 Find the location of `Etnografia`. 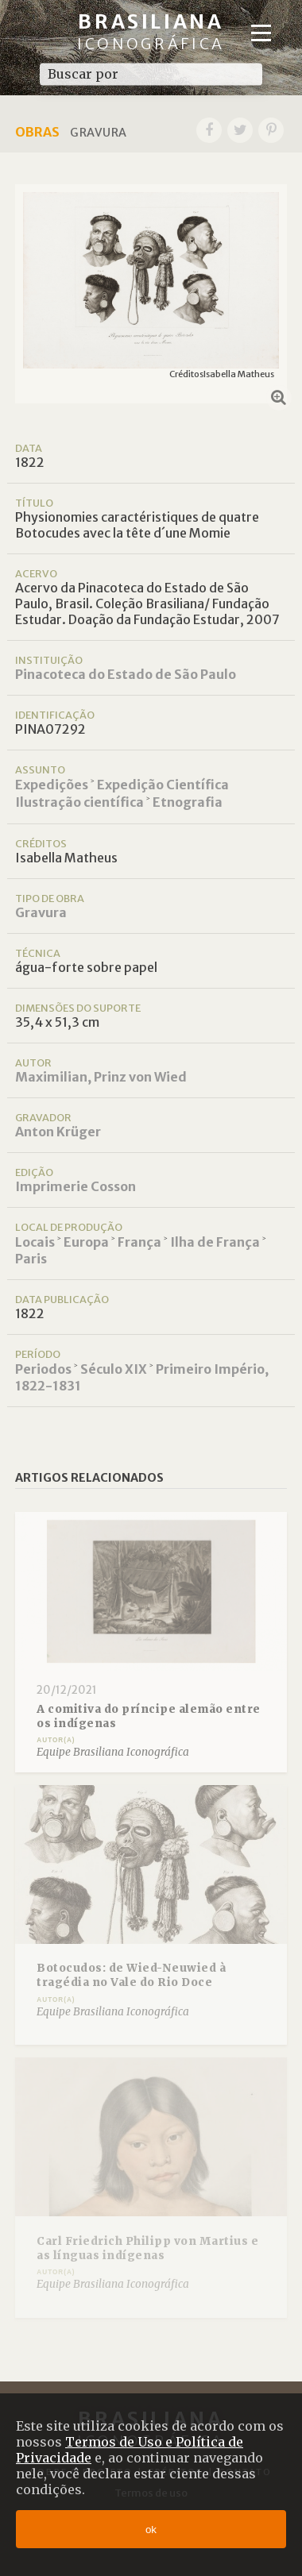

Etnografia is located at coordinates (188, 802).